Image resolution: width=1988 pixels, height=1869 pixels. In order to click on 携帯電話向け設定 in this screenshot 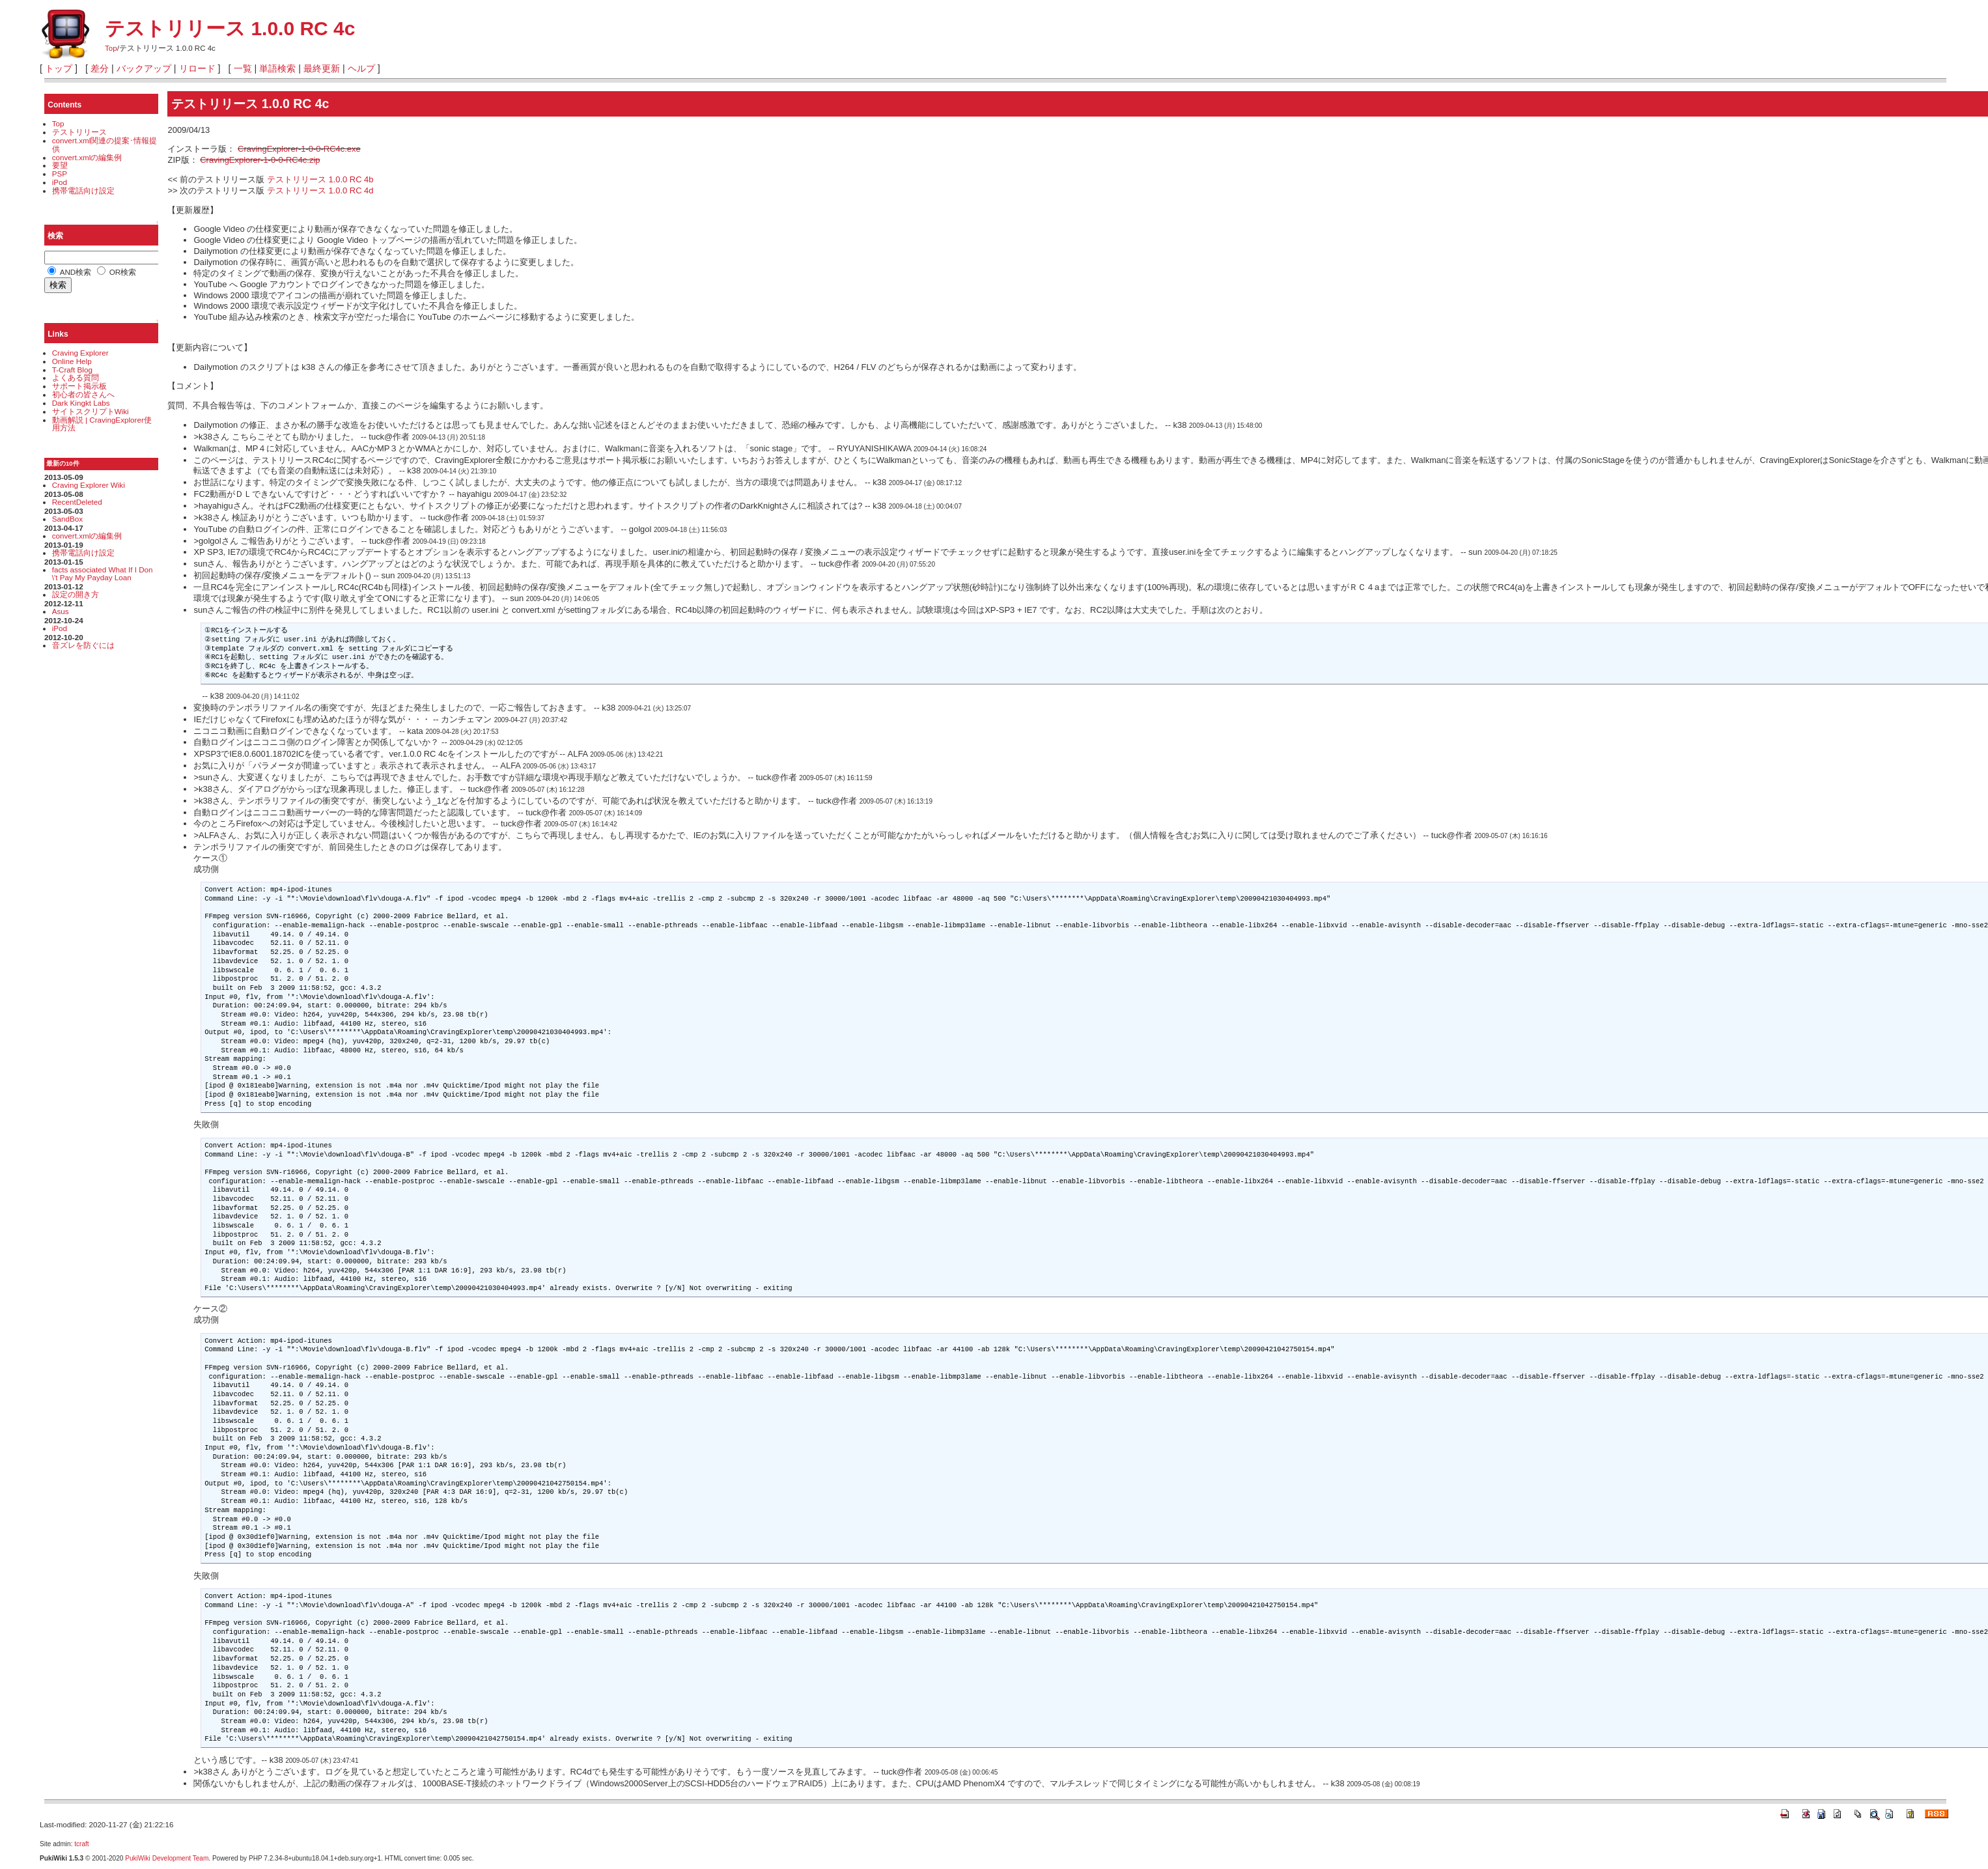, I will do `click(83, 190)`.